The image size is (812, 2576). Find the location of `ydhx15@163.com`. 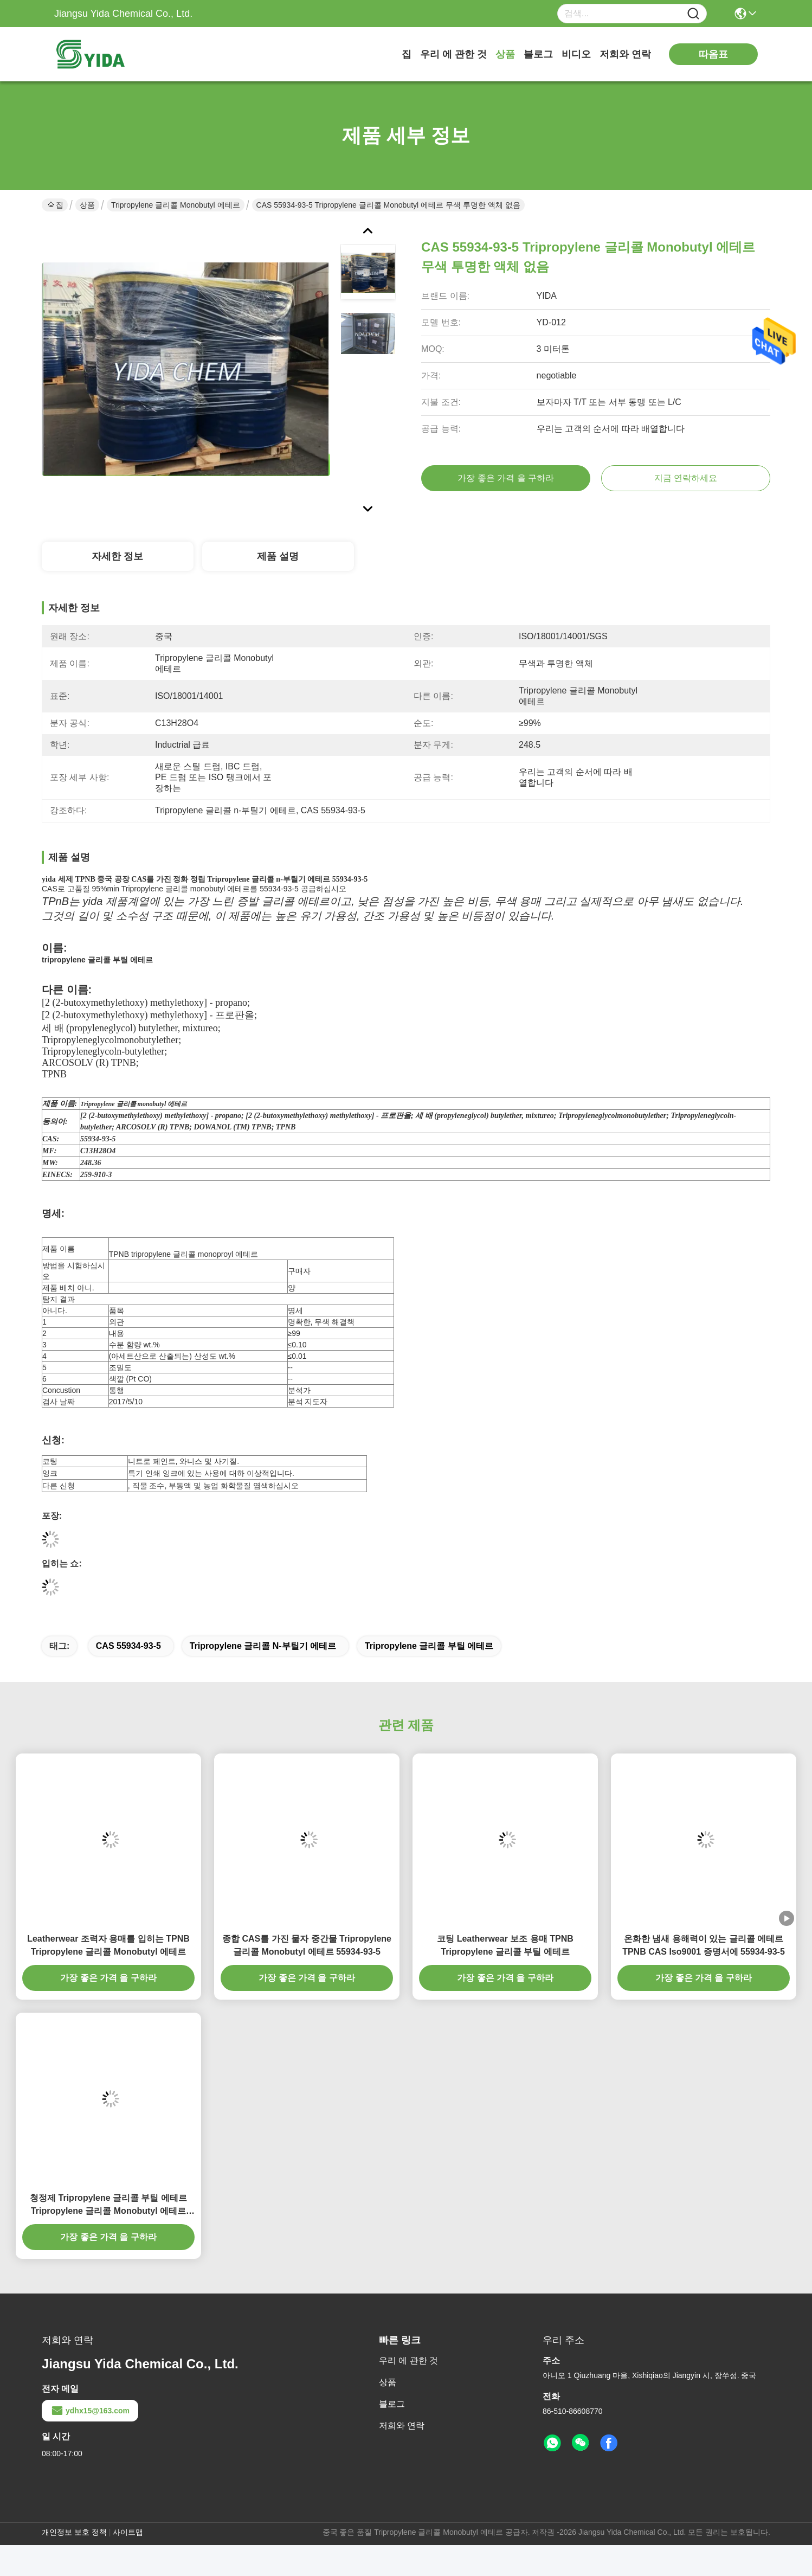

ydhx15@163.com is located at coordinates (90, 2411).